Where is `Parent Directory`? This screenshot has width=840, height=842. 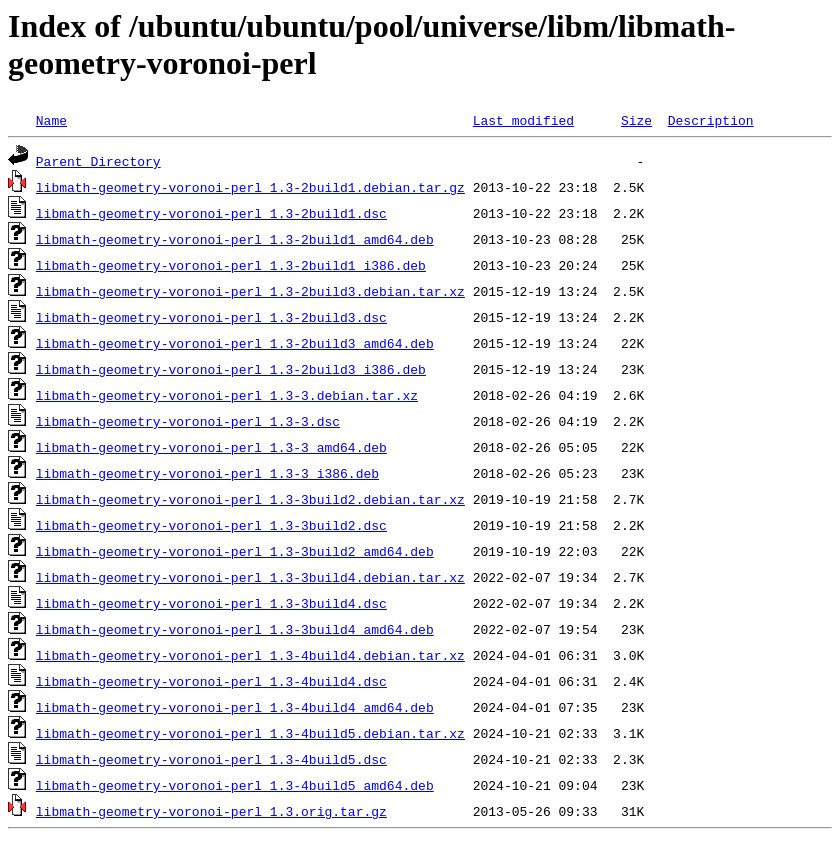
Parent Directory is located at coordinates (98, 161).